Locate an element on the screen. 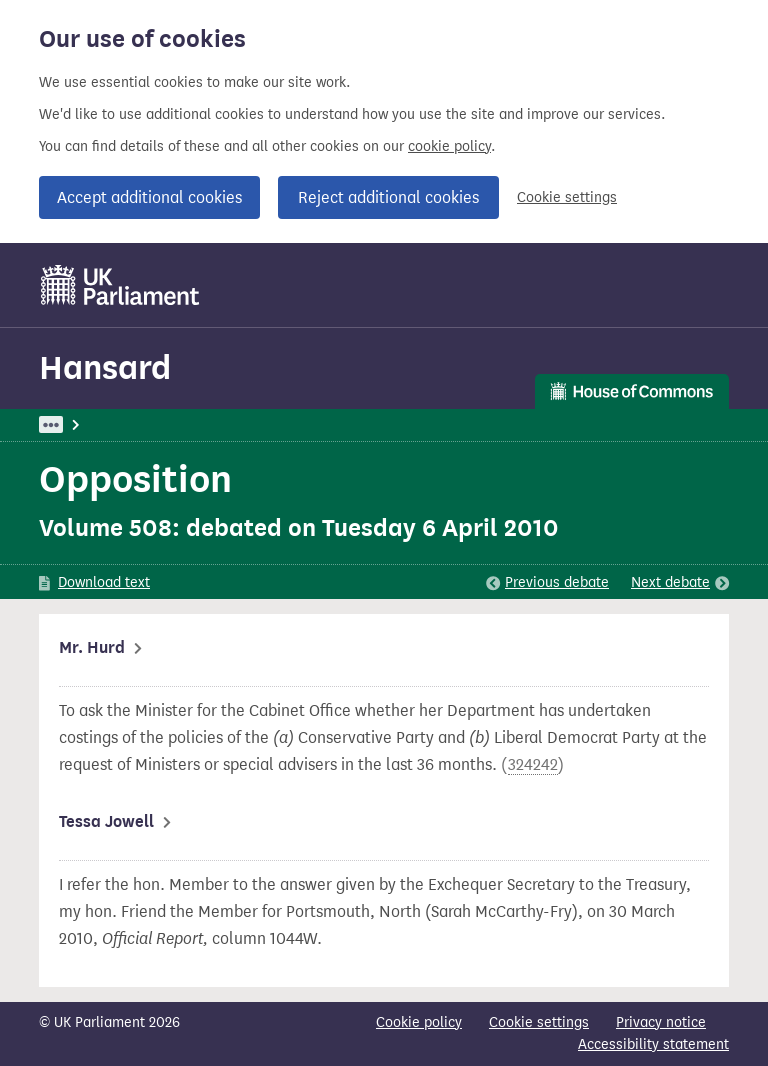  cookie policy is located at coordinates (449, 146).